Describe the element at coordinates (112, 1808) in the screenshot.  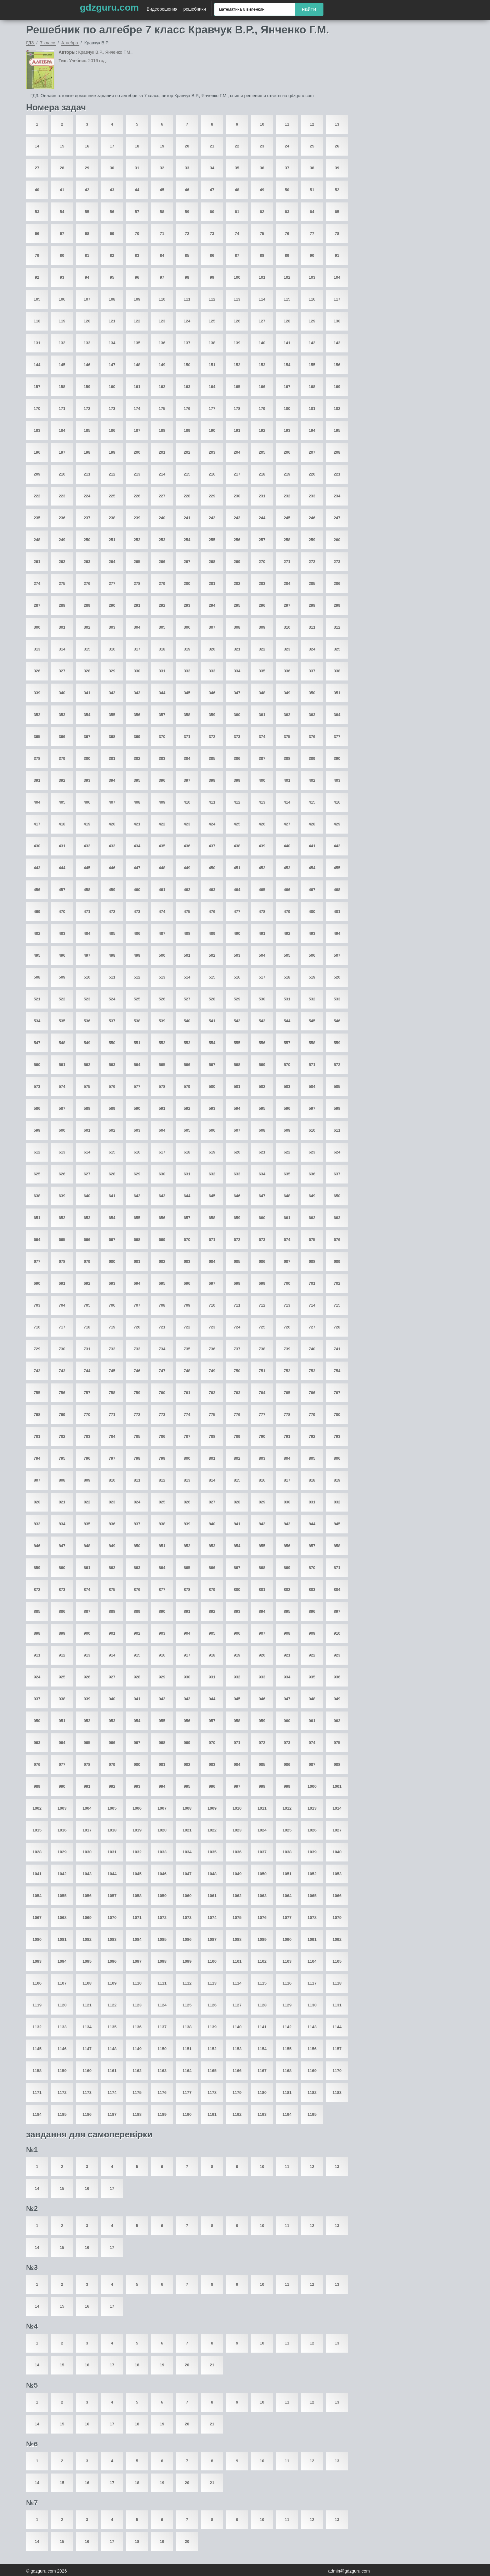
I see `1005` at that location.